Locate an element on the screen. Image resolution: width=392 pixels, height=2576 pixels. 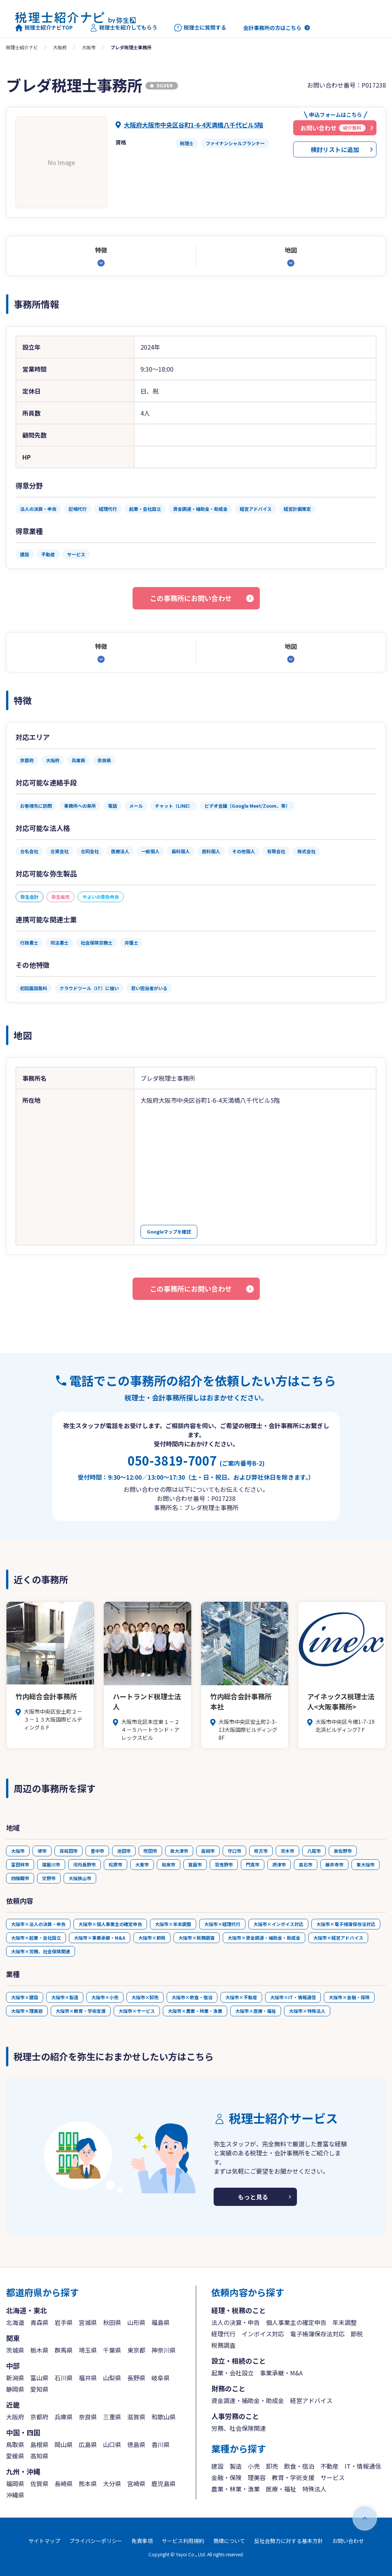
豊中市 is located at coordinates (97, 1851).